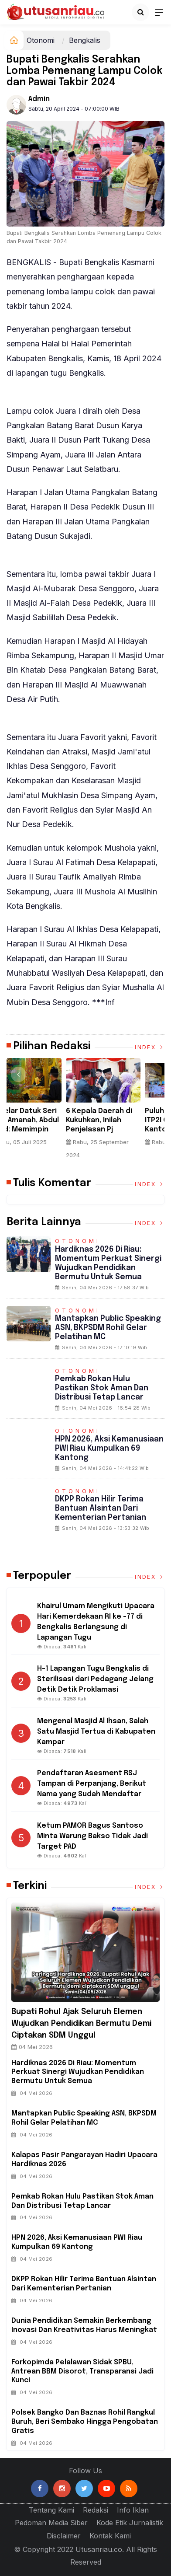 The image size is (171, 2576). I want to click on Index, so click(149, 1047).